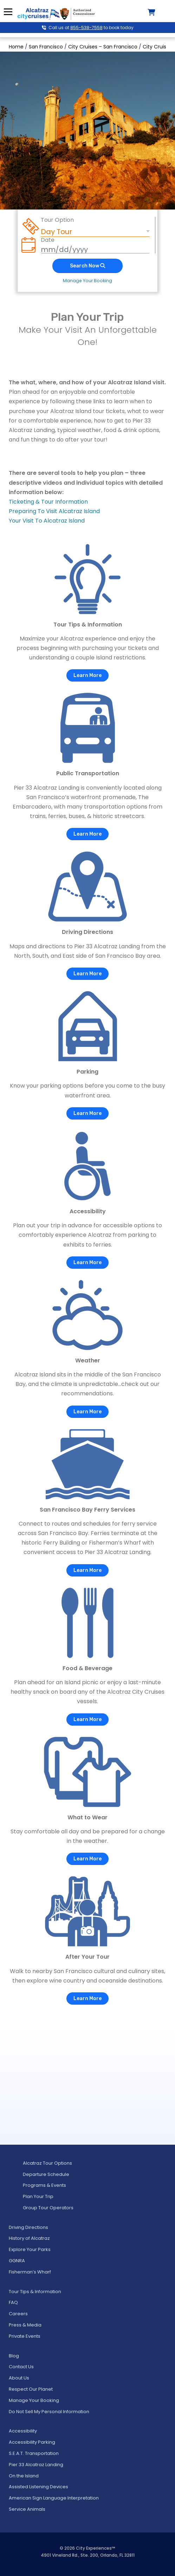 Image resolution: width=175 pixels, height=2576 pixels. I want to click on Press & Media, so click(25, 2325).